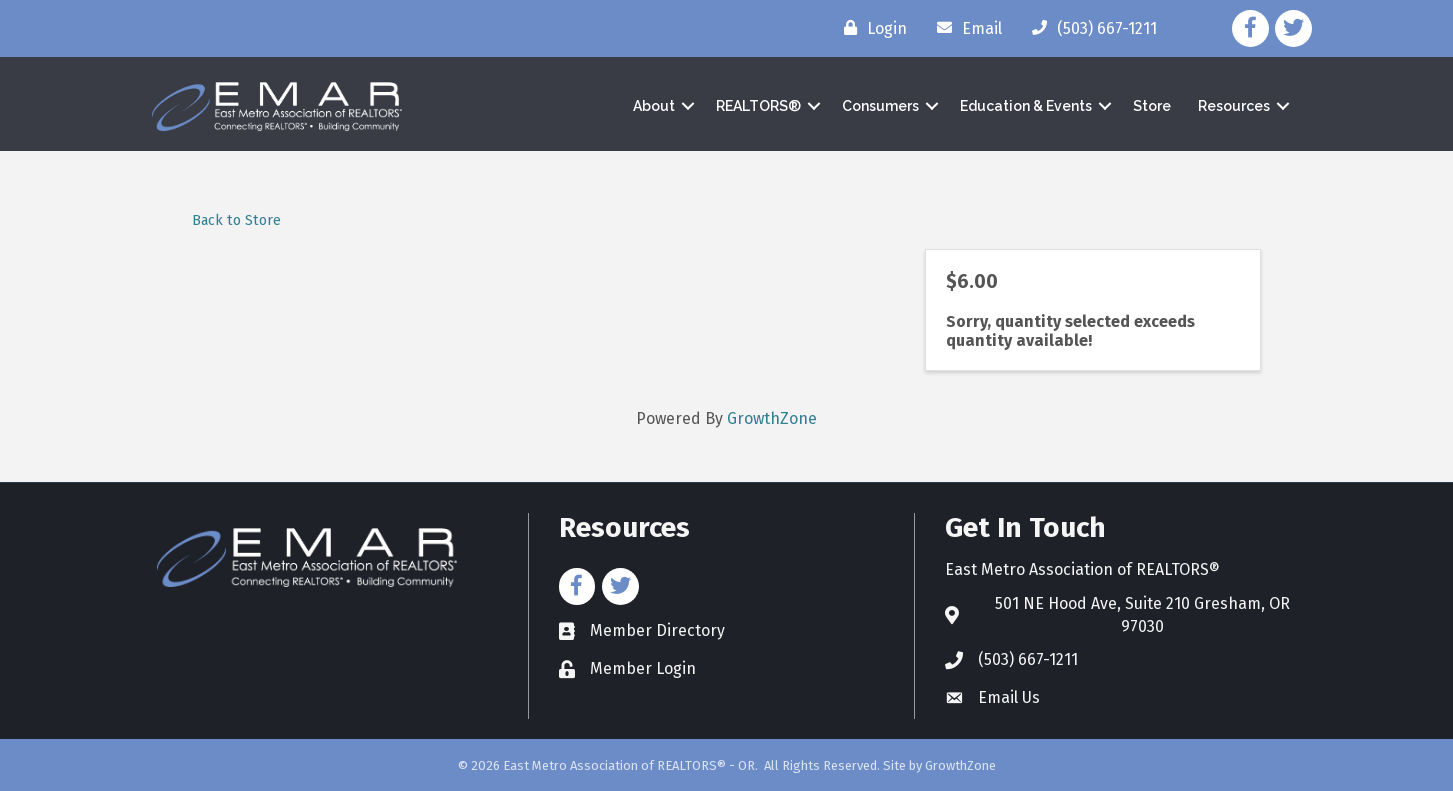 The width and height of the screenshot is (1453, 791). Describe the element at coordinates (1089, 28) in the screenshot. I see `[(503) 667-1211]` at that location.